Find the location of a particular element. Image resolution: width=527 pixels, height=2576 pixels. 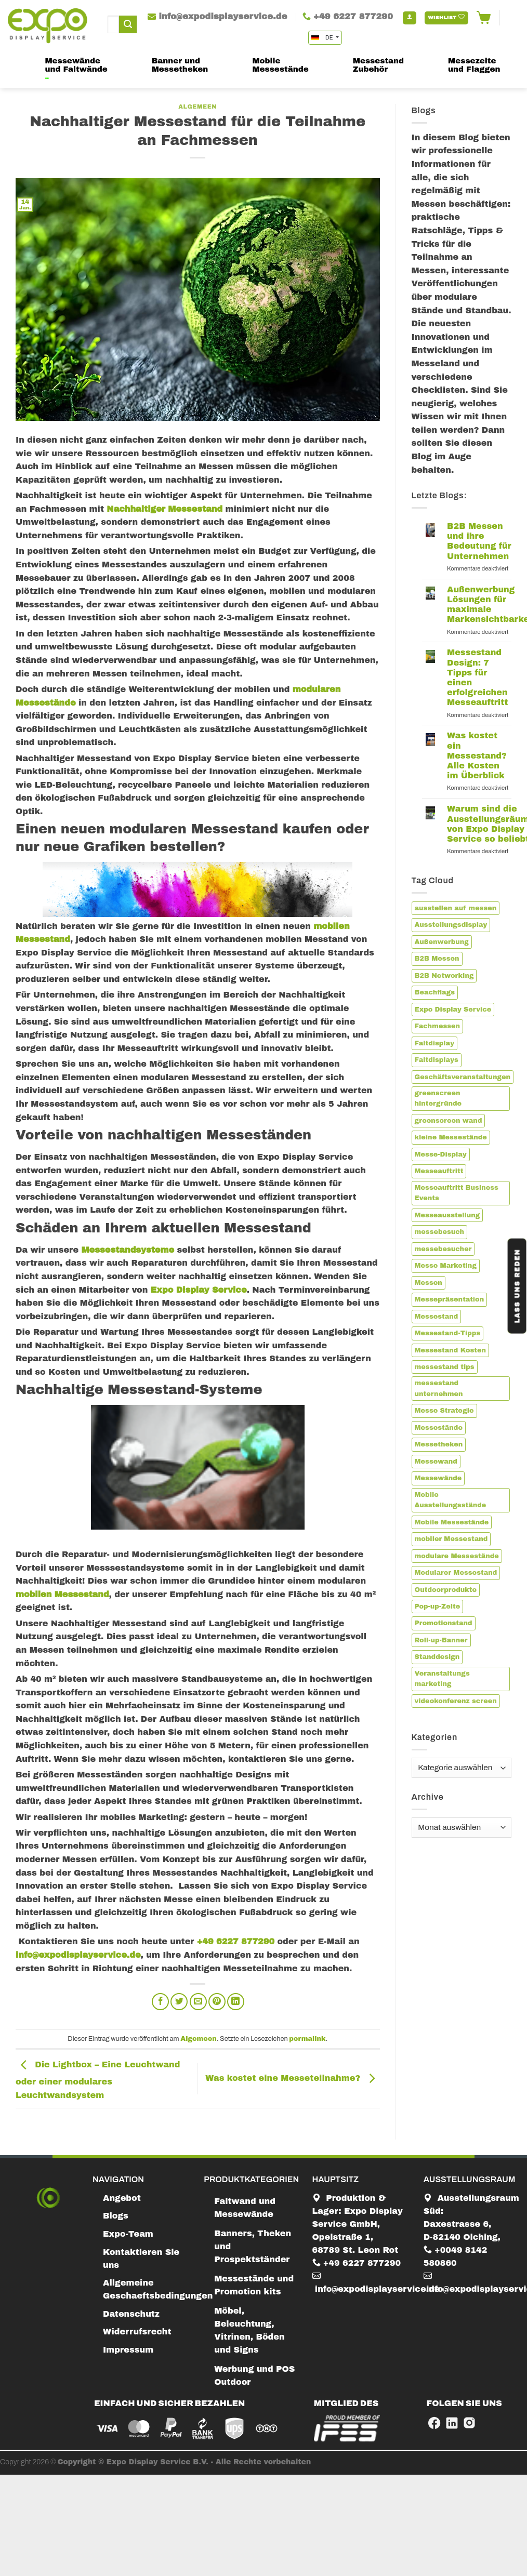

greenscreen hintergründe [greenscreen hintergründe (1 Eintrag)] is located at coordinates (438, 1098).